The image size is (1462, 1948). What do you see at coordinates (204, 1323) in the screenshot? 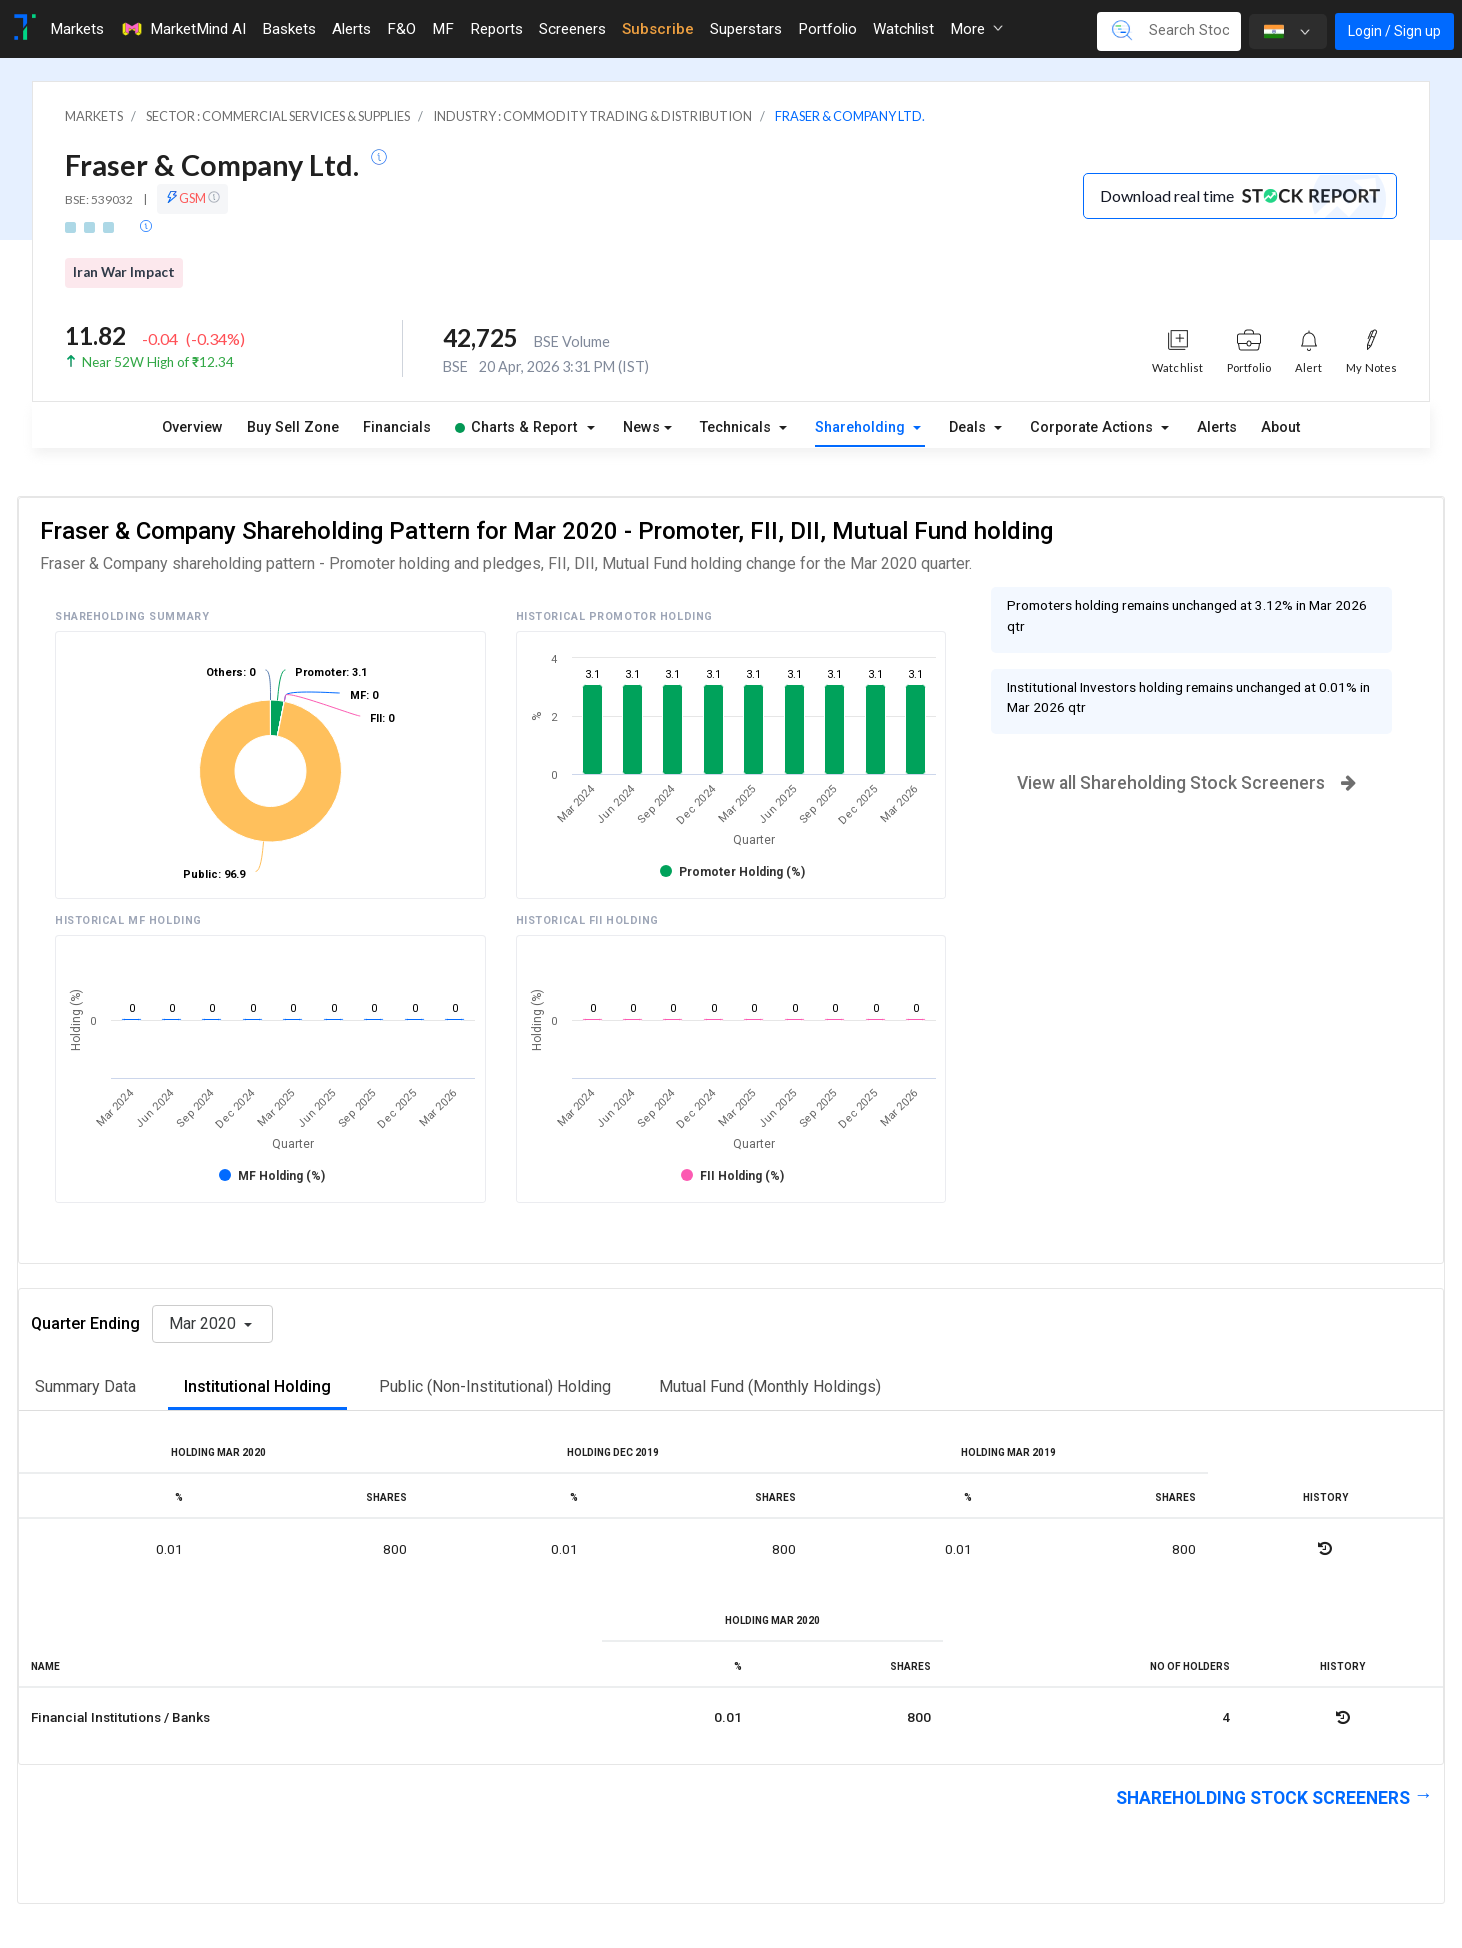
I see `Mar 2020` at bounding box center [204, 1323].